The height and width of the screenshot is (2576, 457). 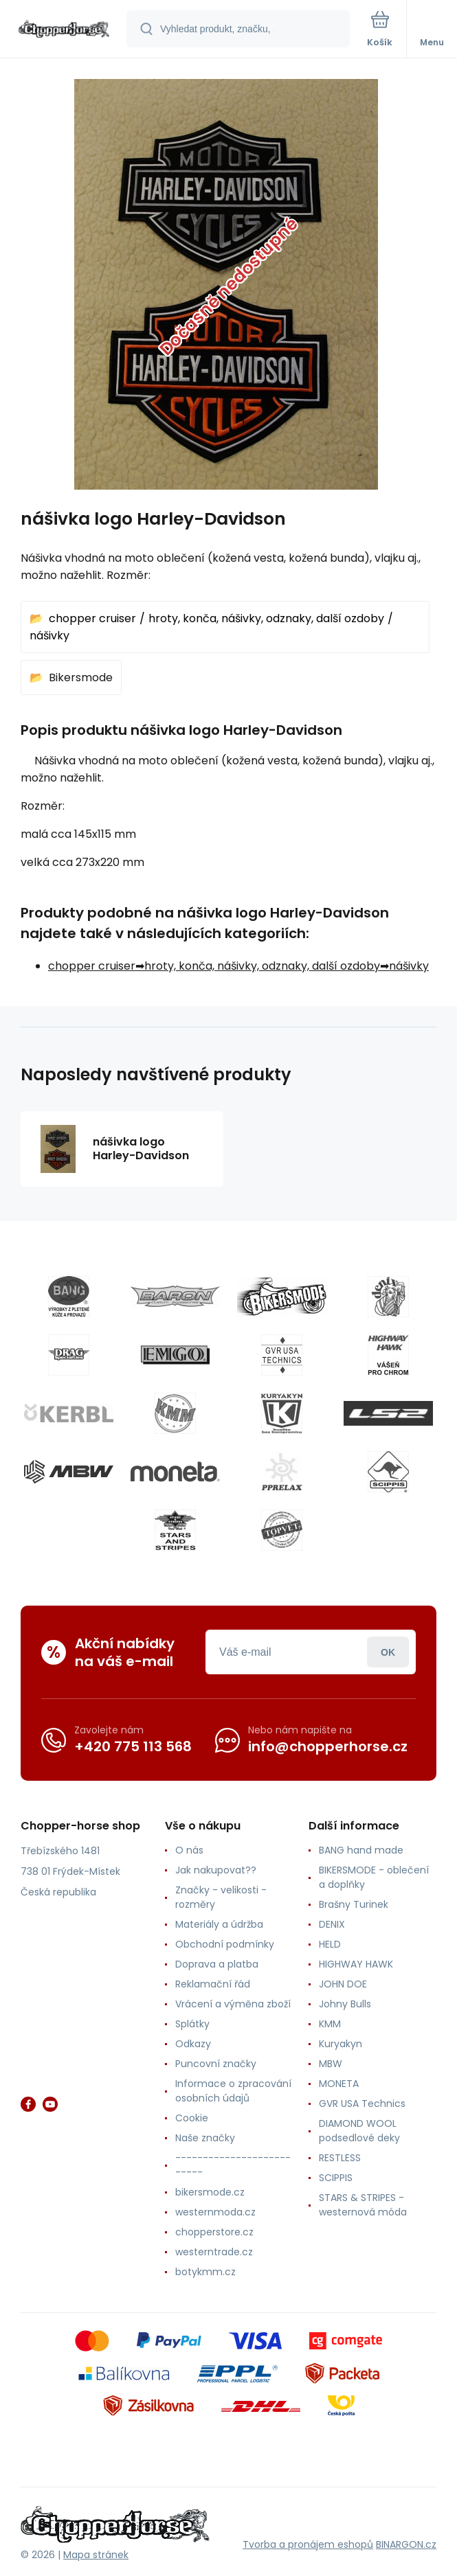 What do you see at coordinates (216, 1964) in the screenshot?
I see `Doprava a platba` at bounding box center [216, 1964].